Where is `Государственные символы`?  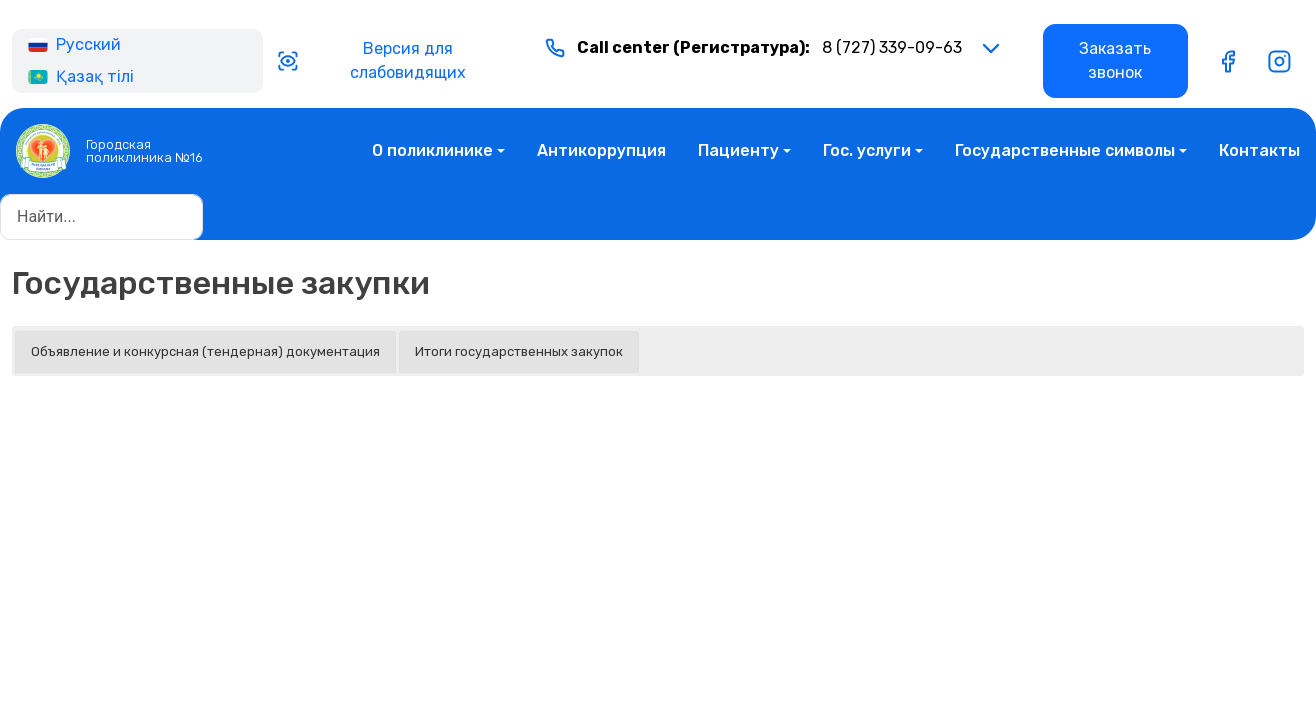 Государственные символы is located at coordinates (1065, 150).